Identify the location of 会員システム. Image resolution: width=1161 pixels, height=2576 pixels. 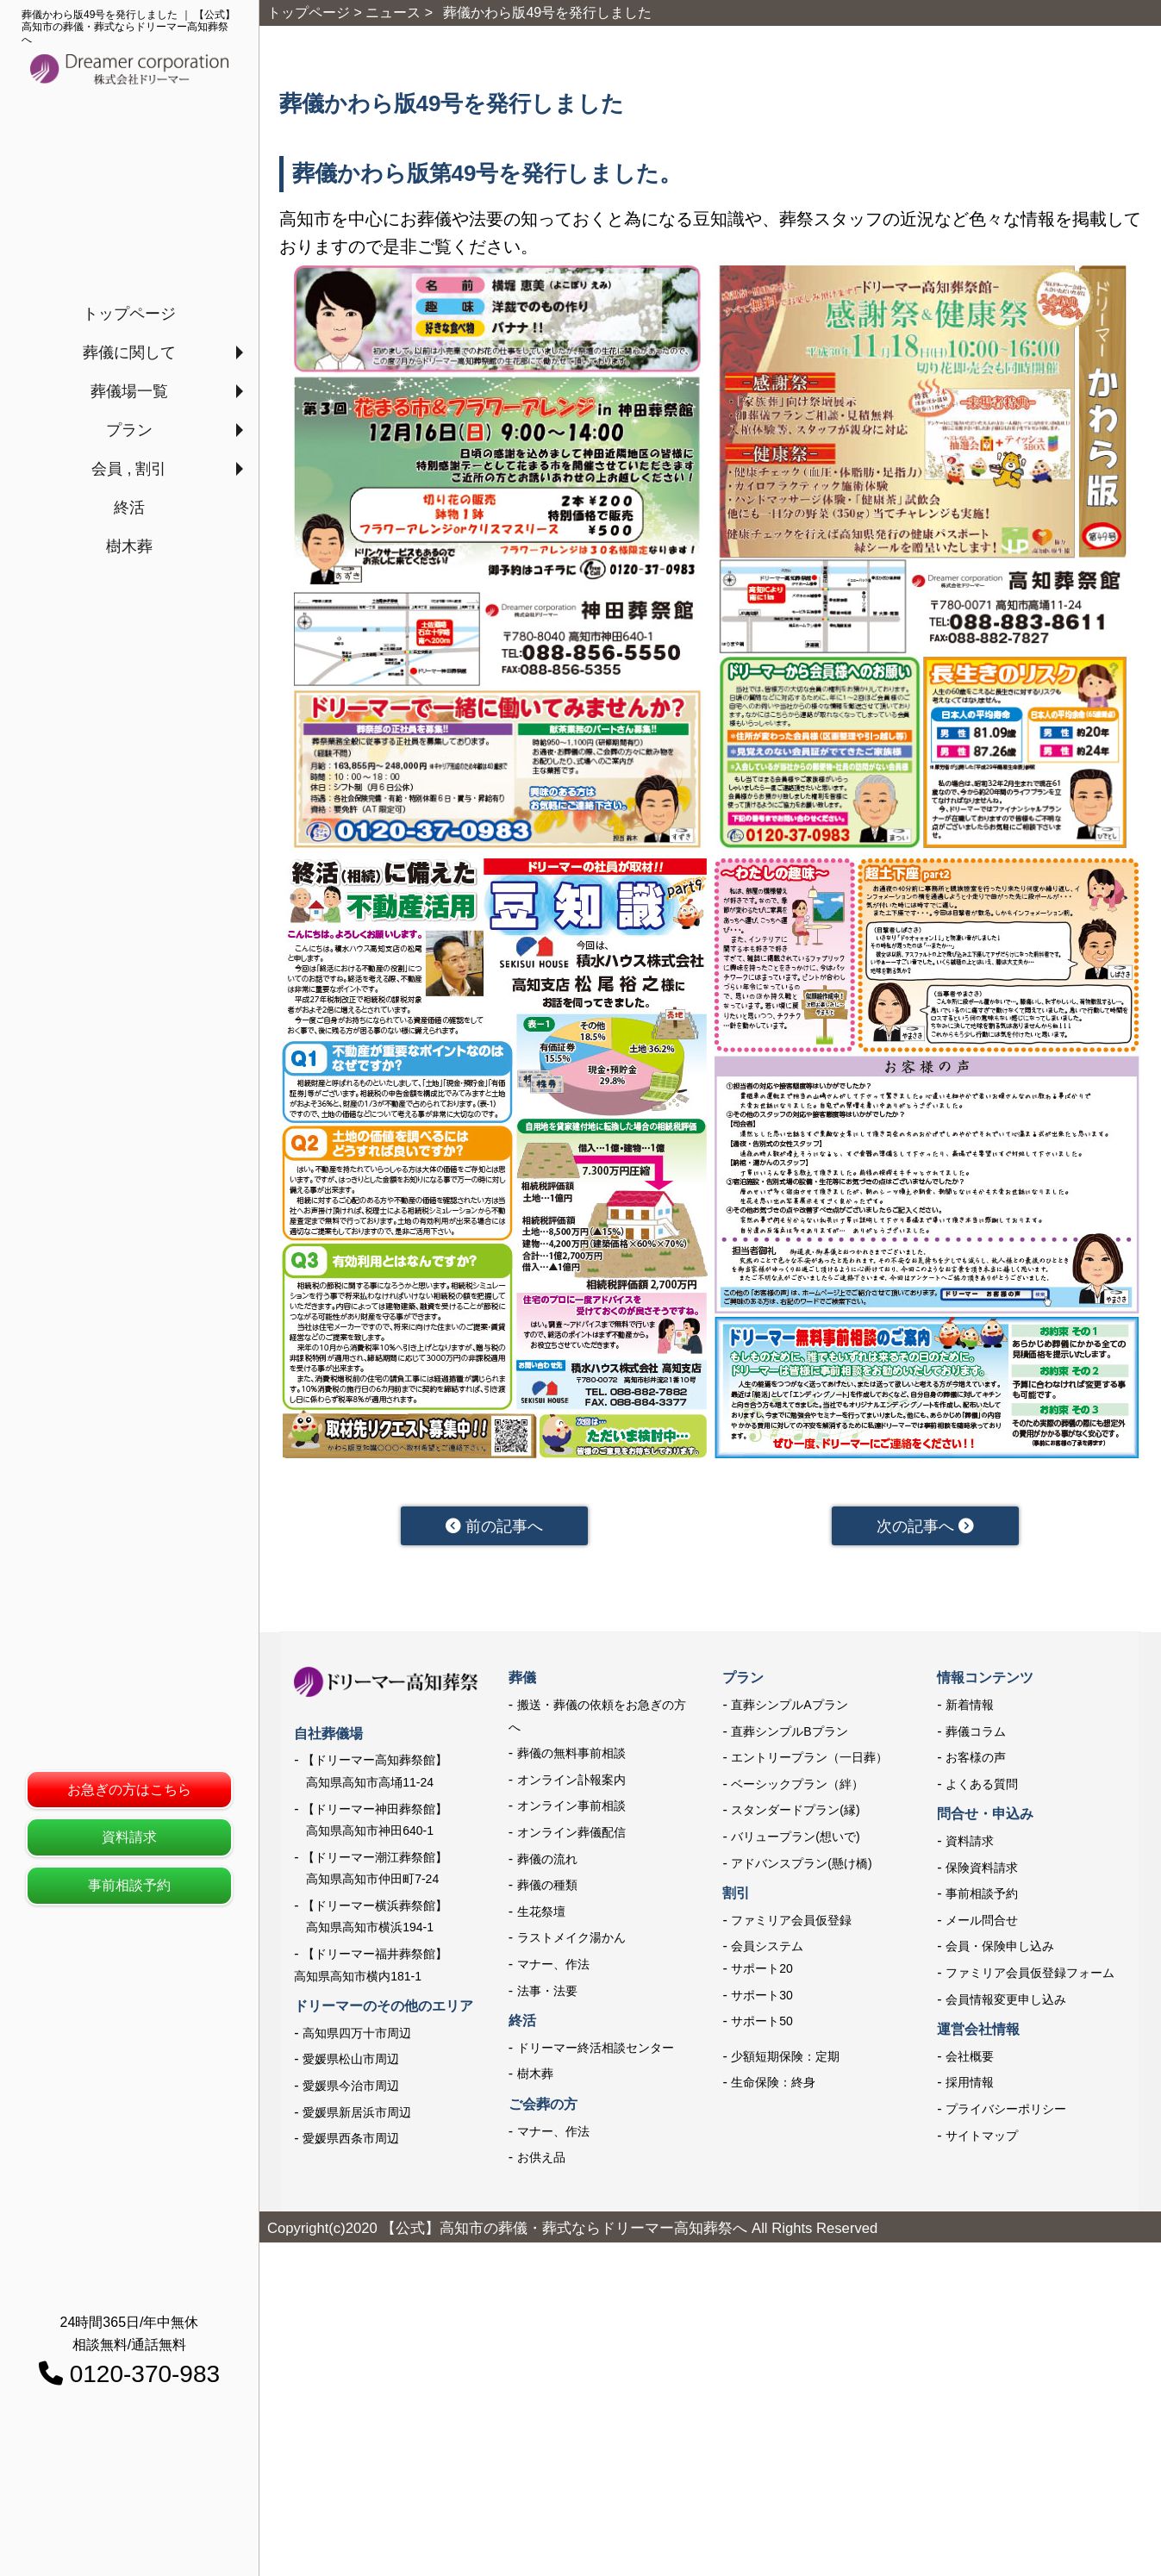
(767, 1948).